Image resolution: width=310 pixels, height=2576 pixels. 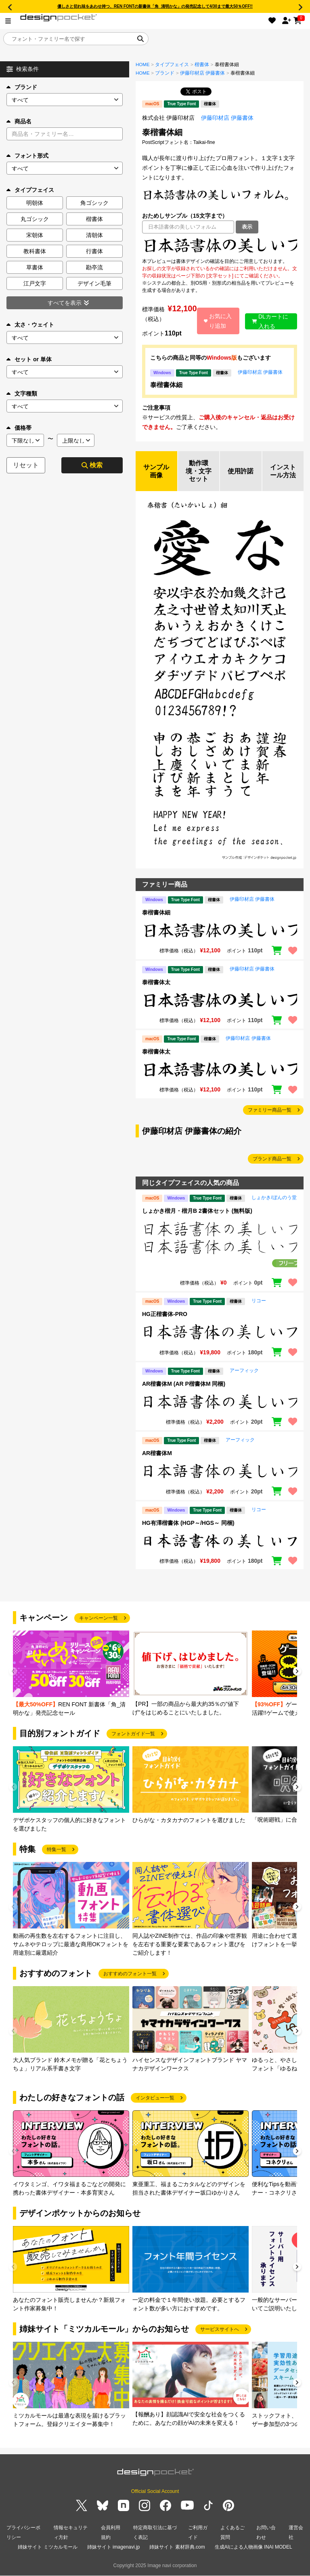 I want to click on リコー, so click(x=258, y=1301).